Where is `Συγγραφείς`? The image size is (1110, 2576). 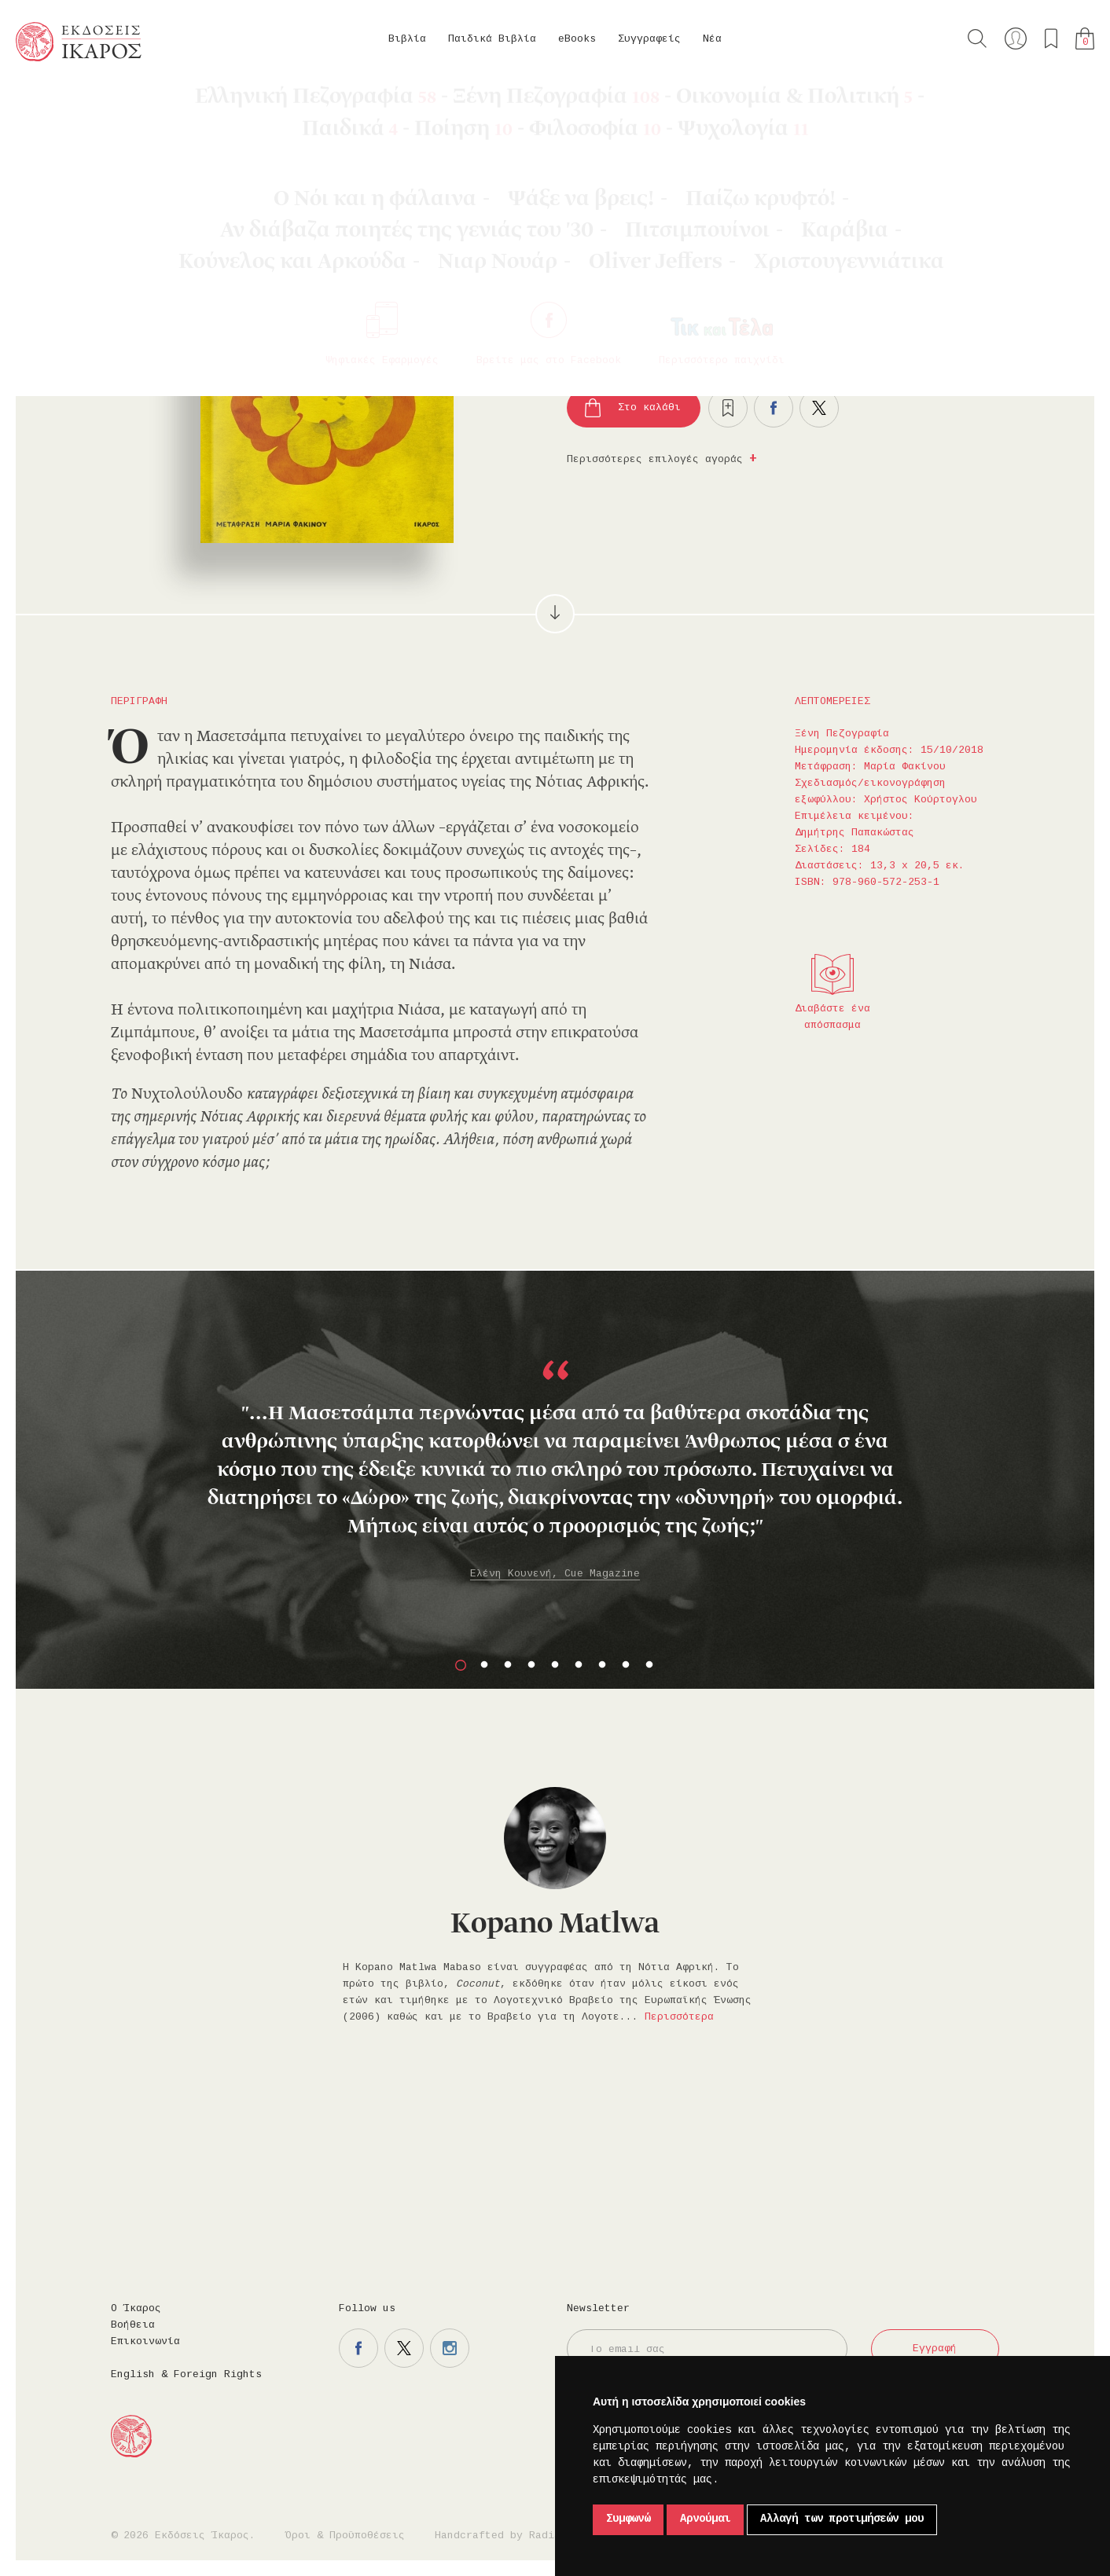
Συγγραφείς is located at coordinates (649, 39).